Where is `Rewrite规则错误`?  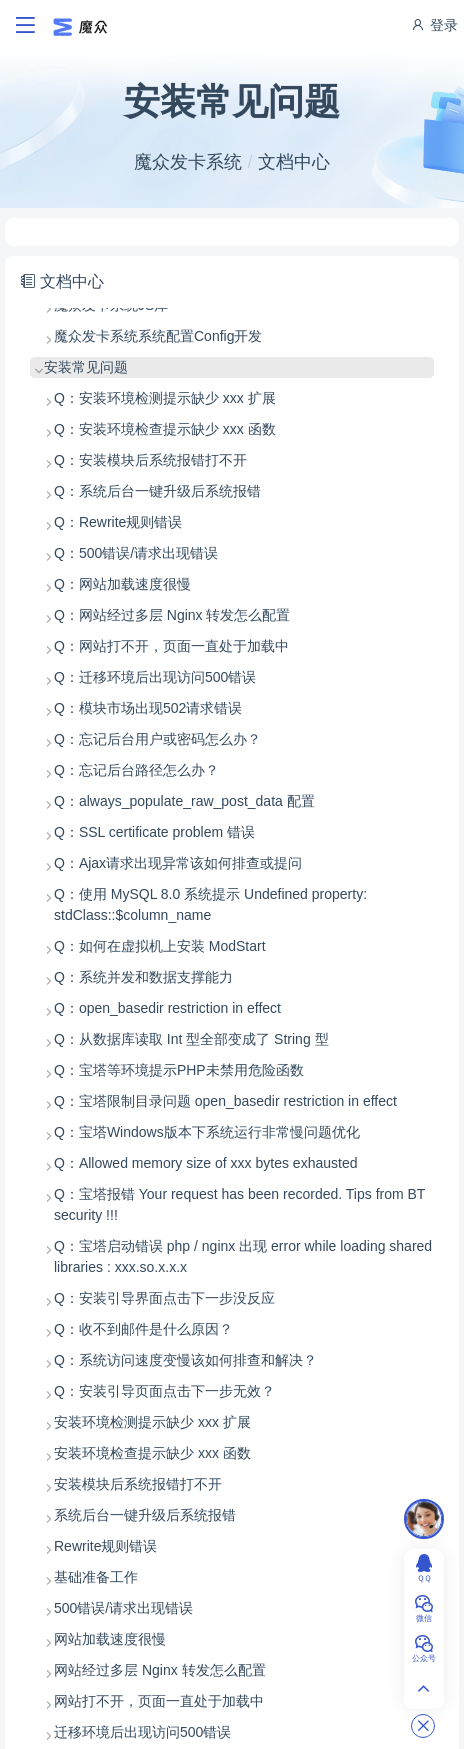 Rewrite规则错误 is located at coordinates (105, 1546).